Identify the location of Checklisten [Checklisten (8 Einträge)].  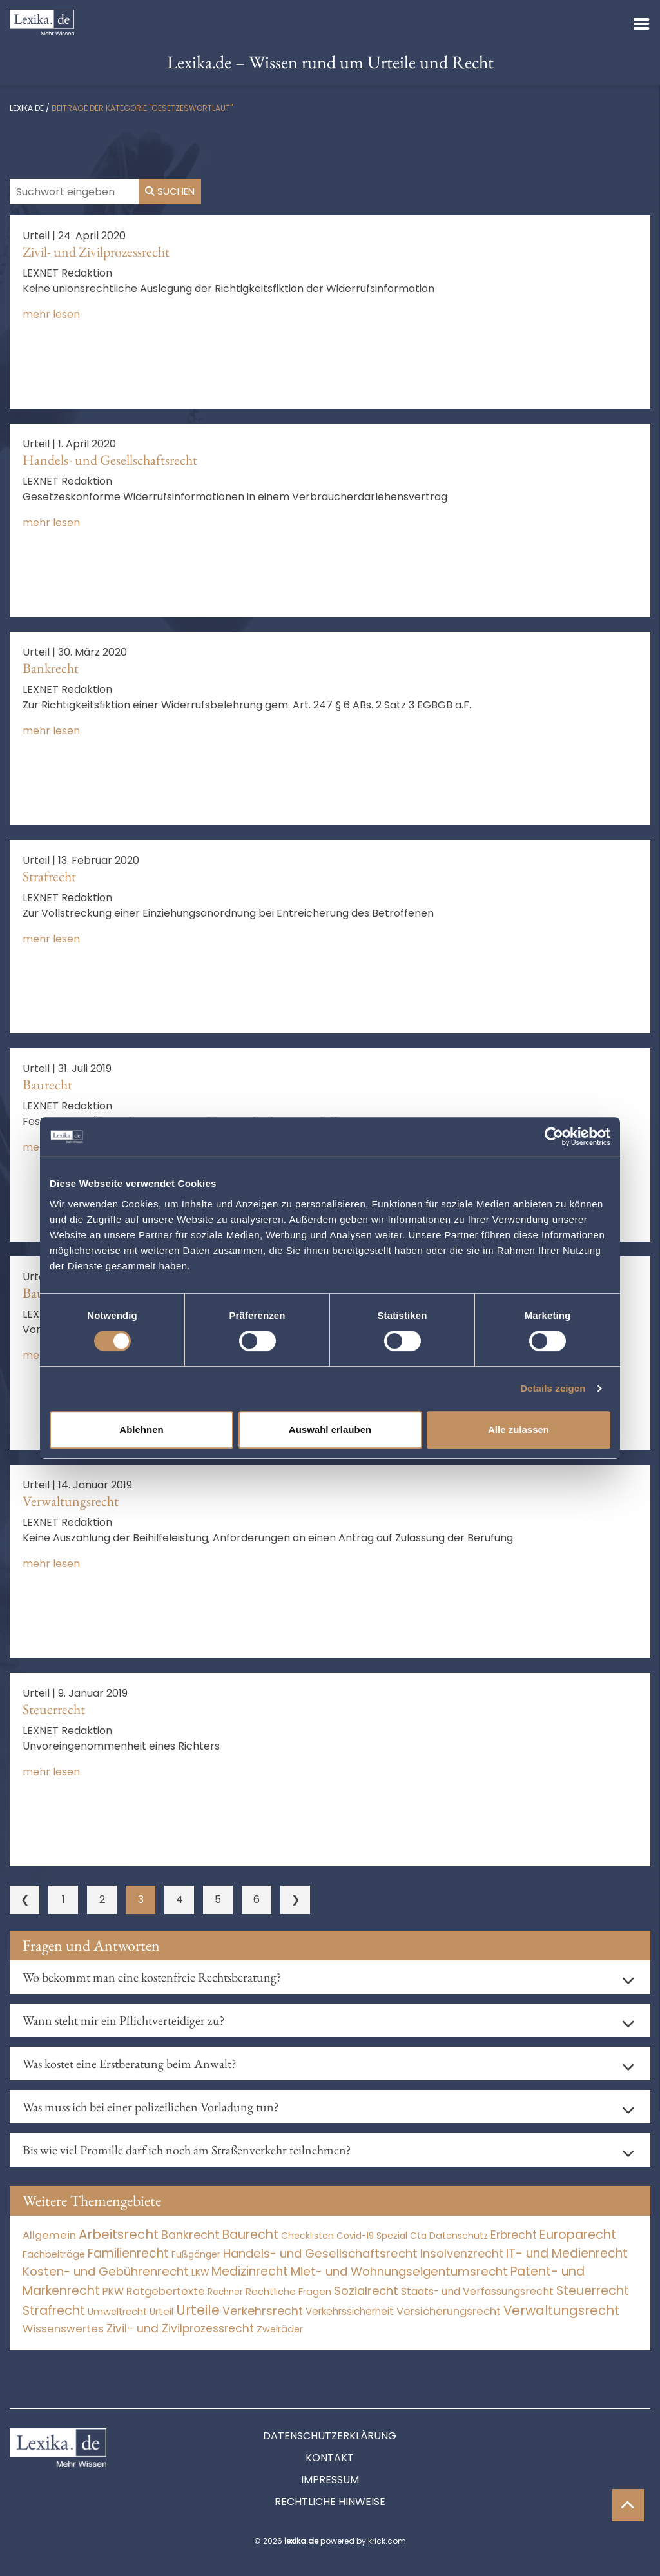
(307, 2236).